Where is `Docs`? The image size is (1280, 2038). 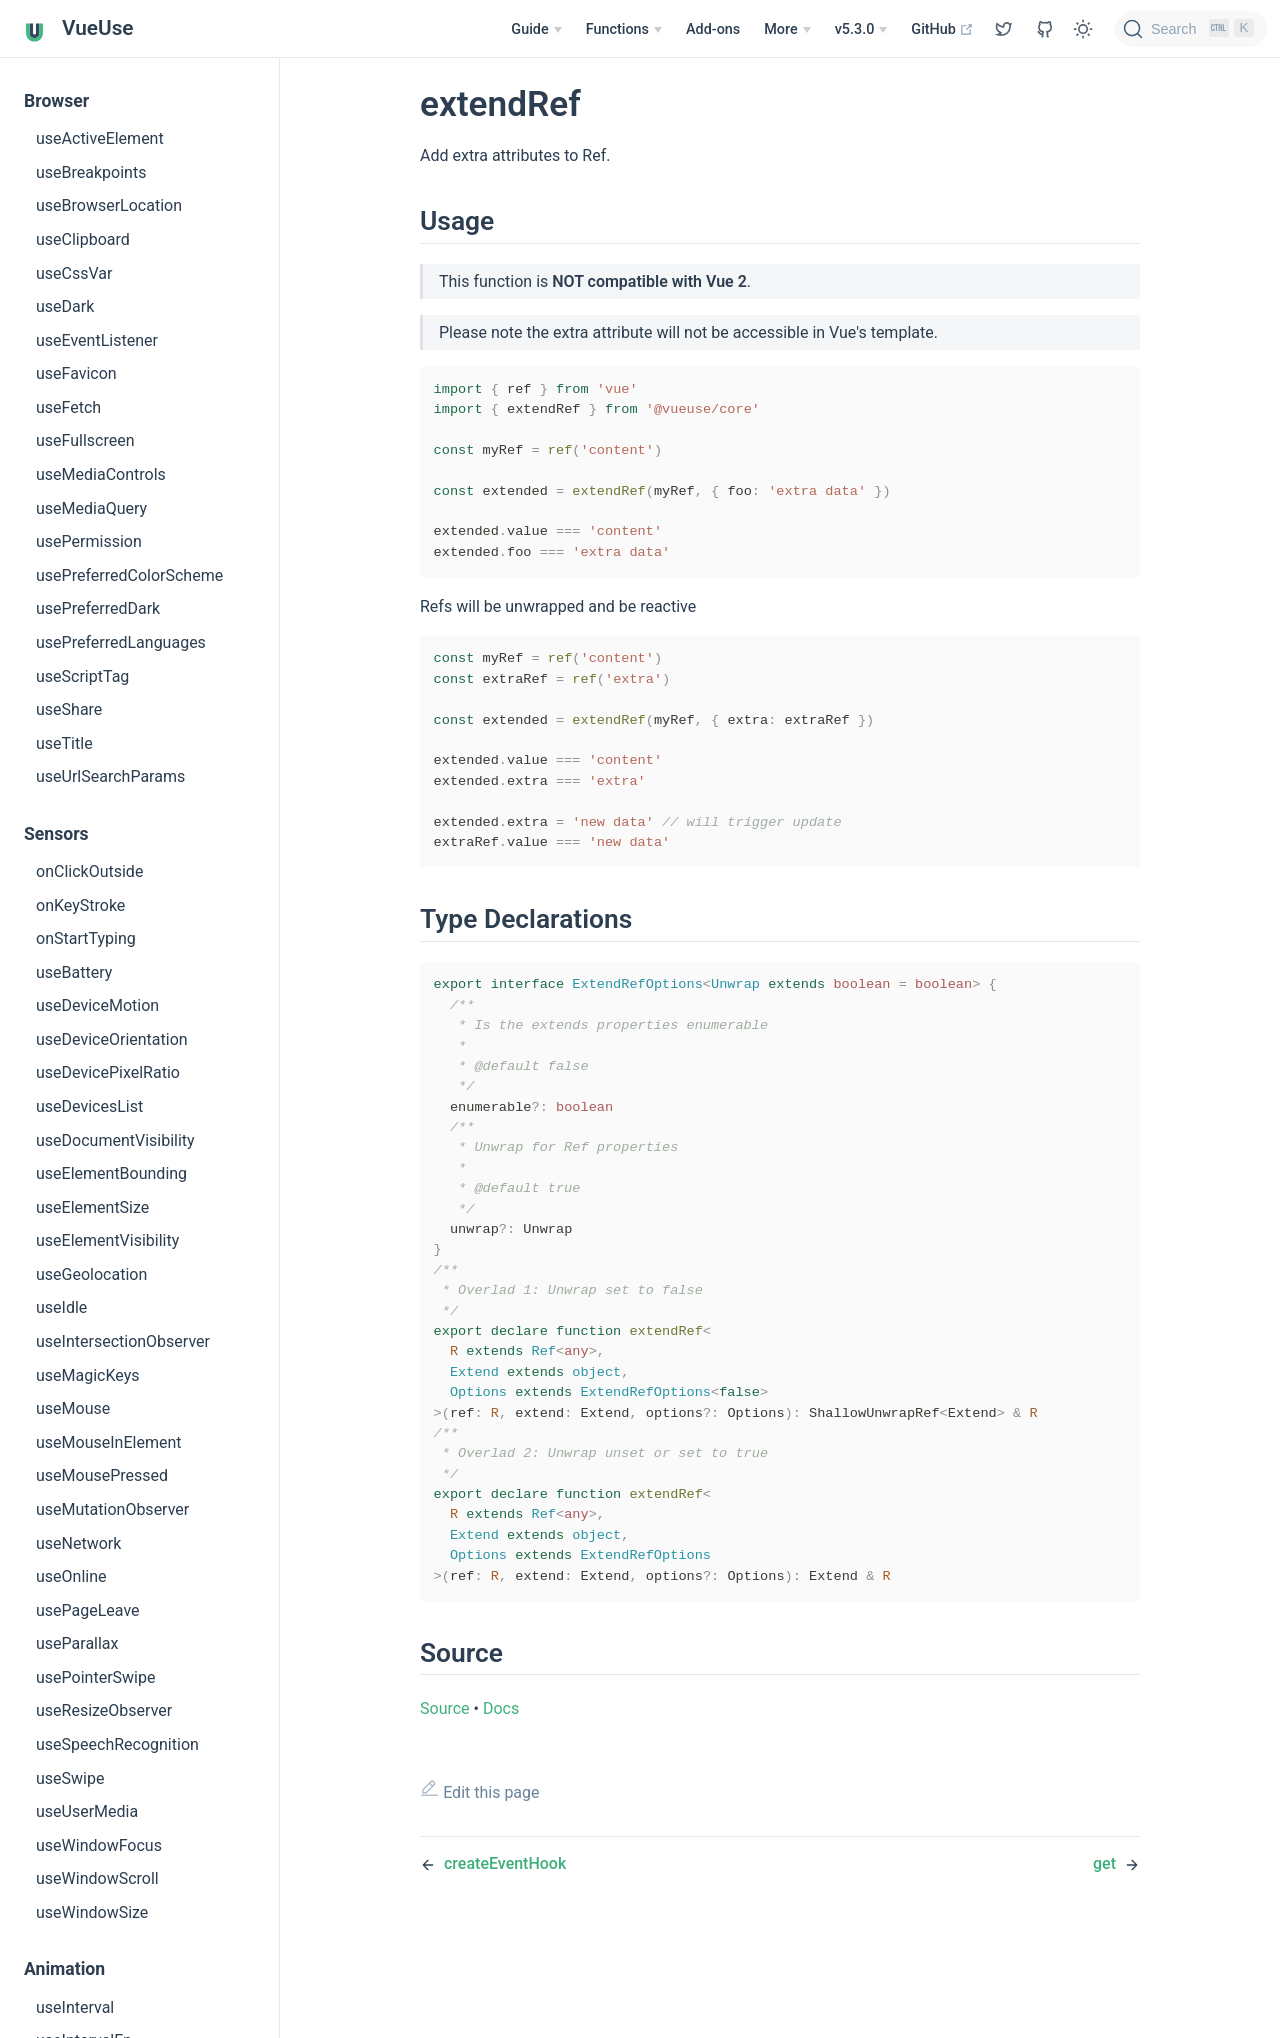 Docs is located at coordinates (501, 1806).